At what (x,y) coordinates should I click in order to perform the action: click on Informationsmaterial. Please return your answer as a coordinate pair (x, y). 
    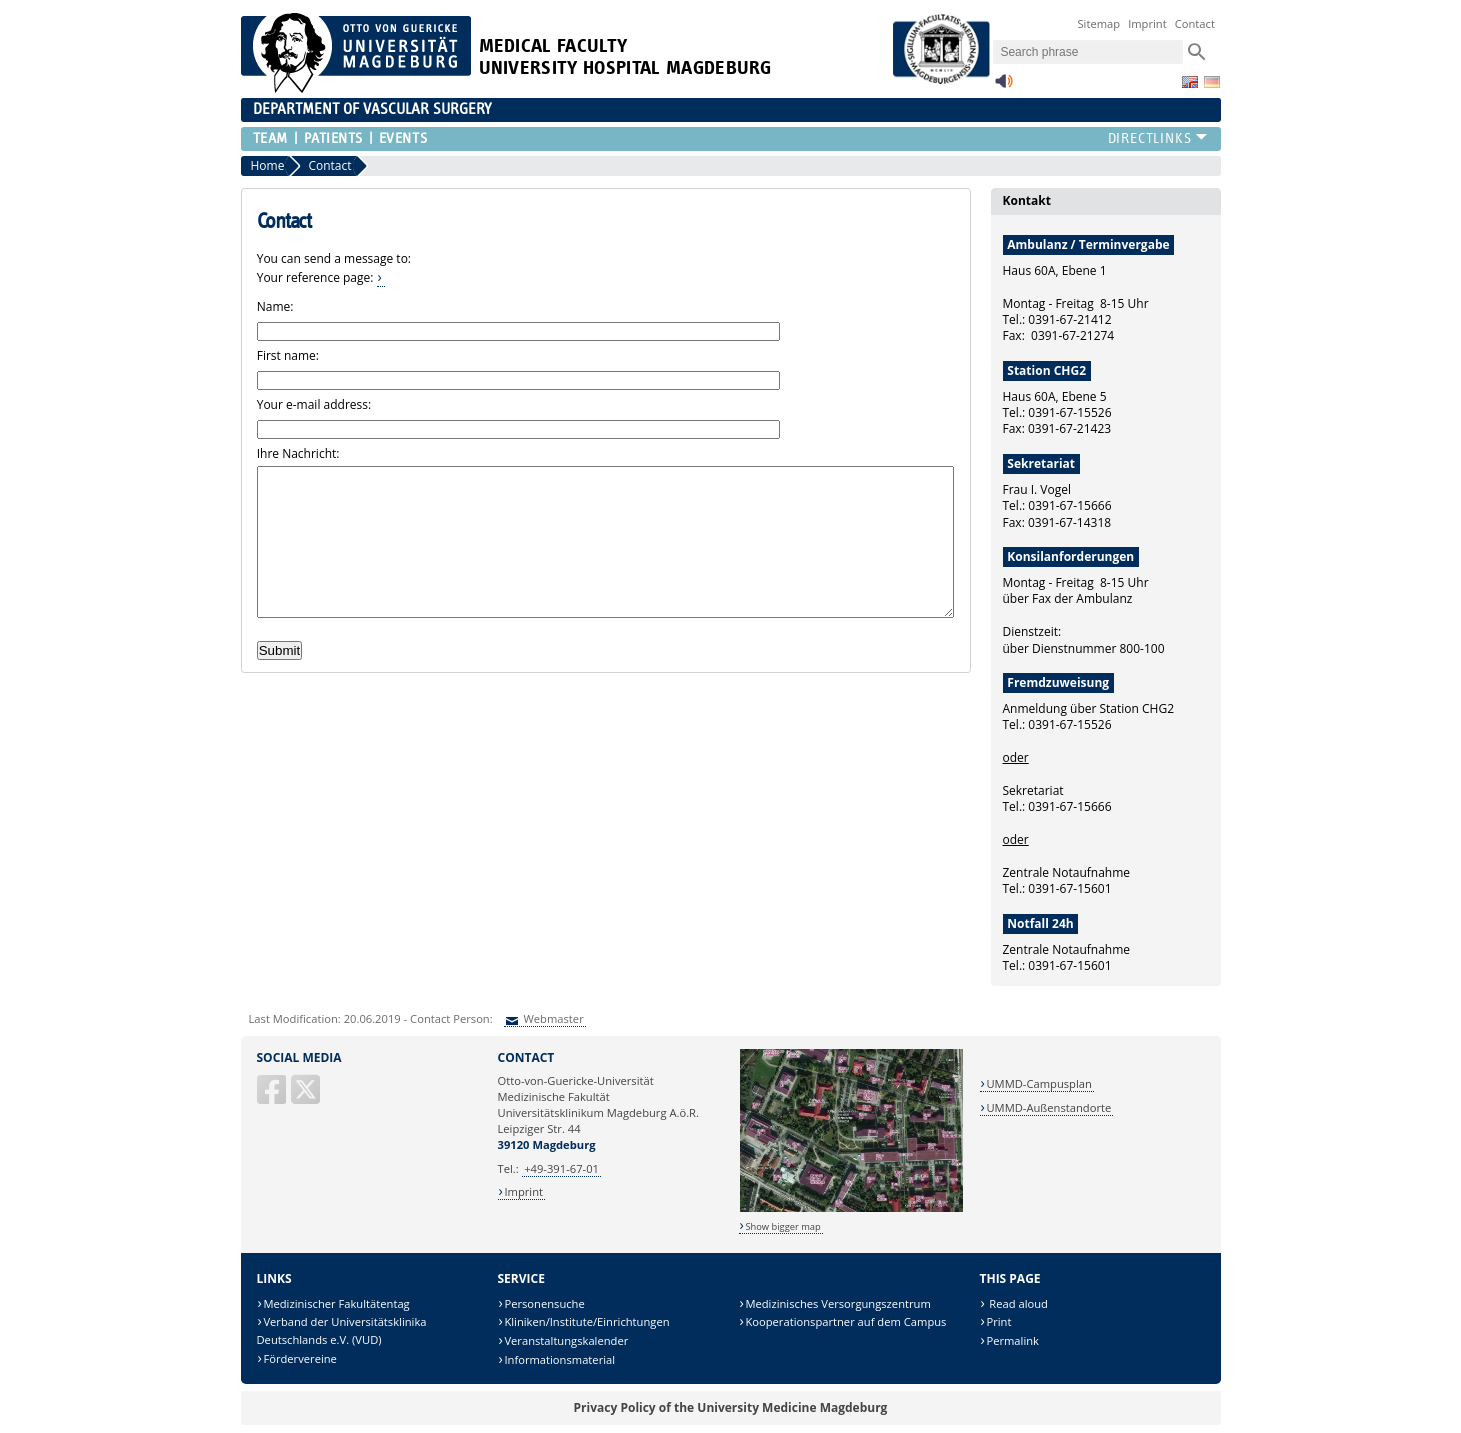
    Looking at the image, I should click on (559, 1359).